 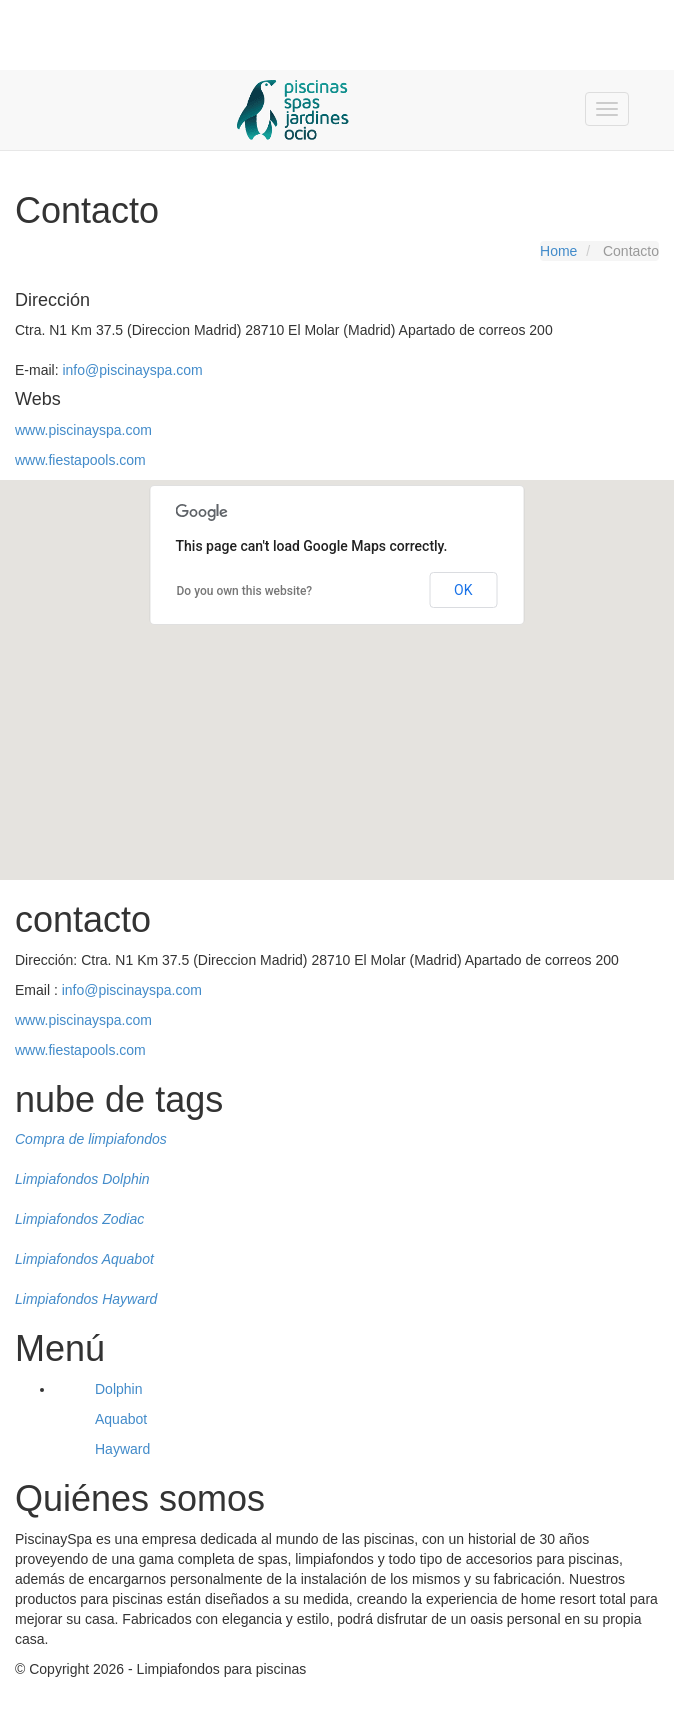 What do you see at coordinates (80, 460) in the screenshot?
I see `www.fiestapools.com` at bounding box center [80, 460].